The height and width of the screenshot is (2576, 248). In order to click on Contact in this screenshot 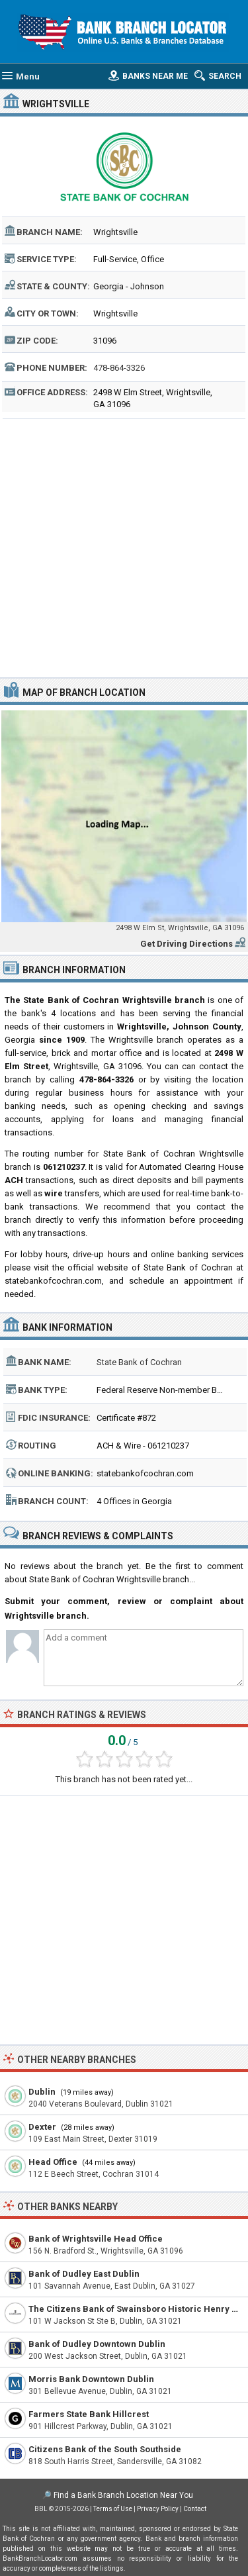, I will do `click(194, 2508)`.